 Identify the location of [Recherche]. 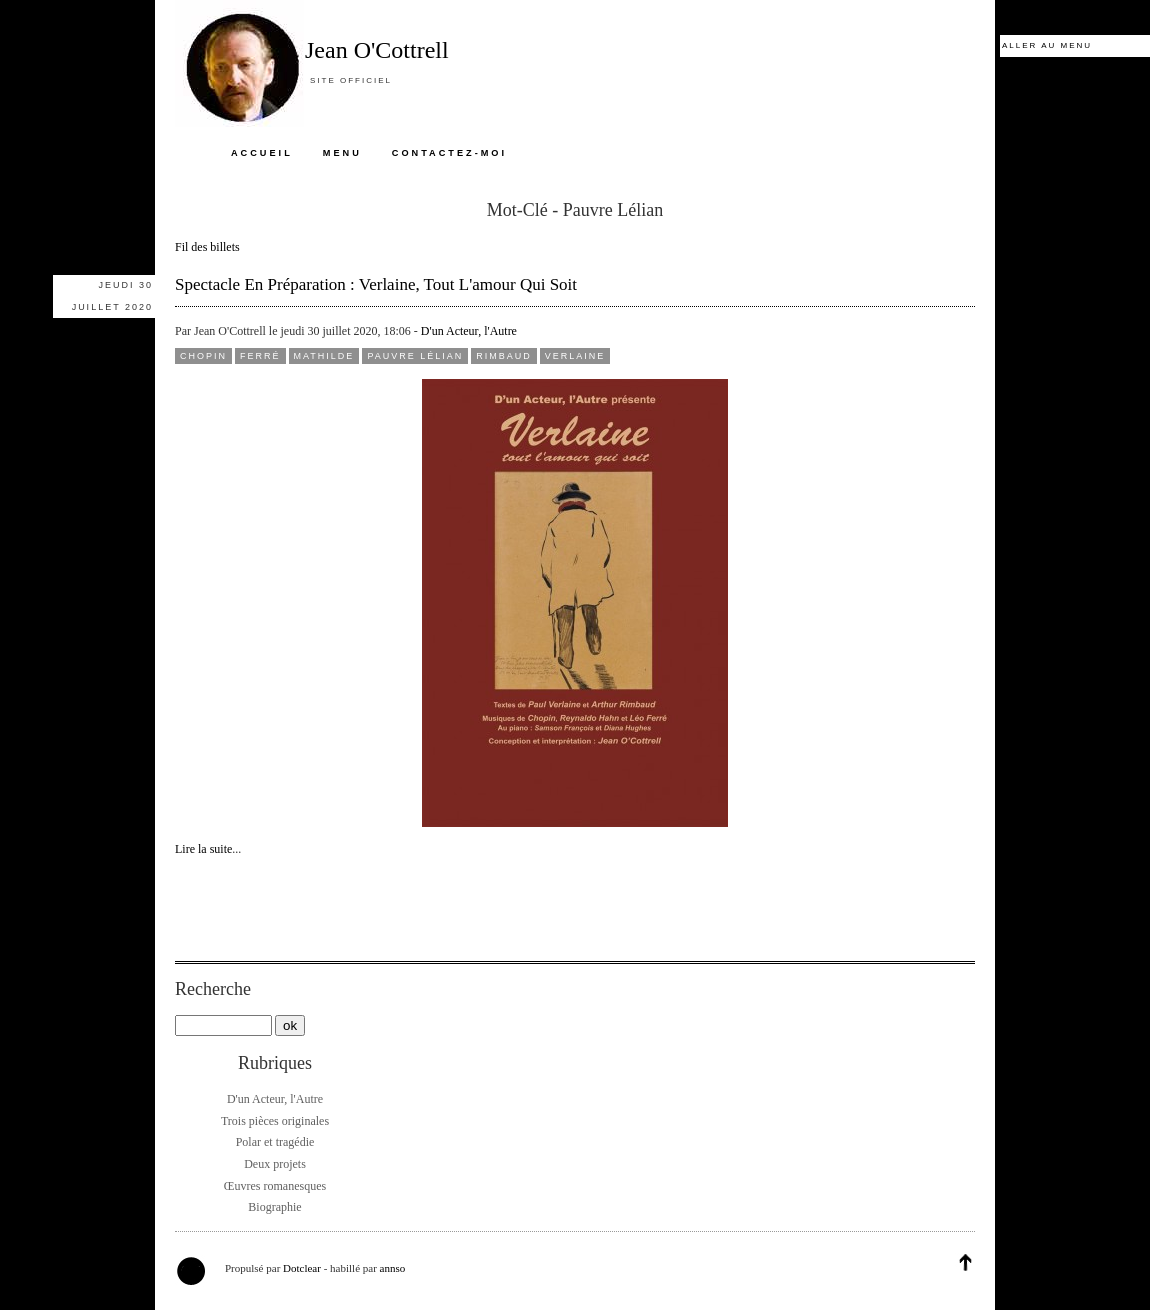
(223, 1025).